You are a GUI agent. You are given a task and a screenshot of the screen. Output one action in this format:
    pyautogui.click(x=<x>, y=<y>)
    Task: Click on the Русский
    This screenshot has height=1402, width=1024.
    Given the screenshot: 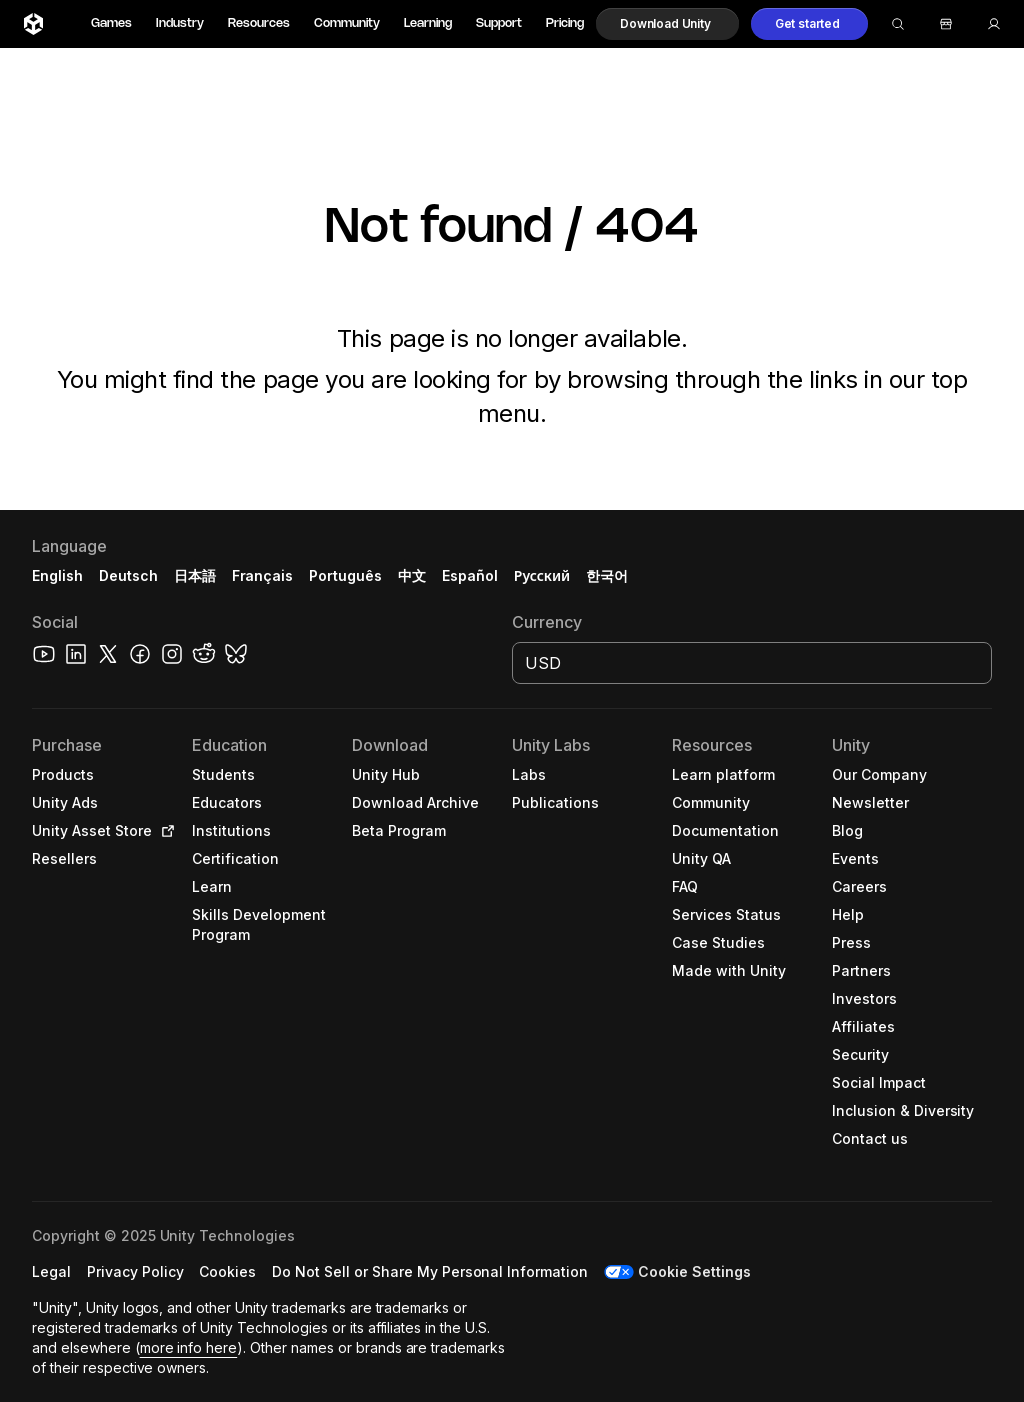 What is the action you would take?
    pyautogui.click(x=542, y=575)
    